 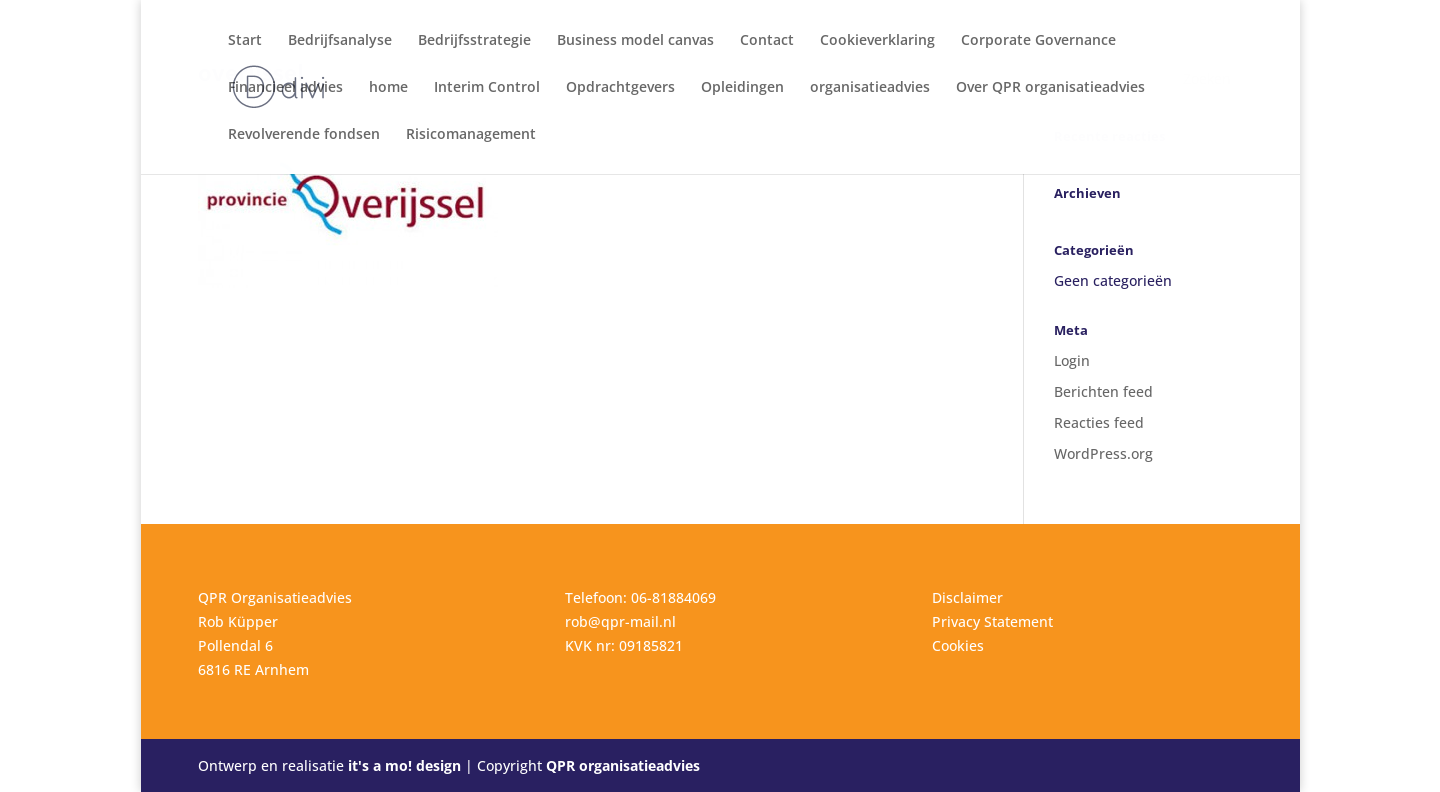 What do you see at coordinates (967, 597) in the screenshot?
I see `Disclaimer` at bounding box center [967, 597].